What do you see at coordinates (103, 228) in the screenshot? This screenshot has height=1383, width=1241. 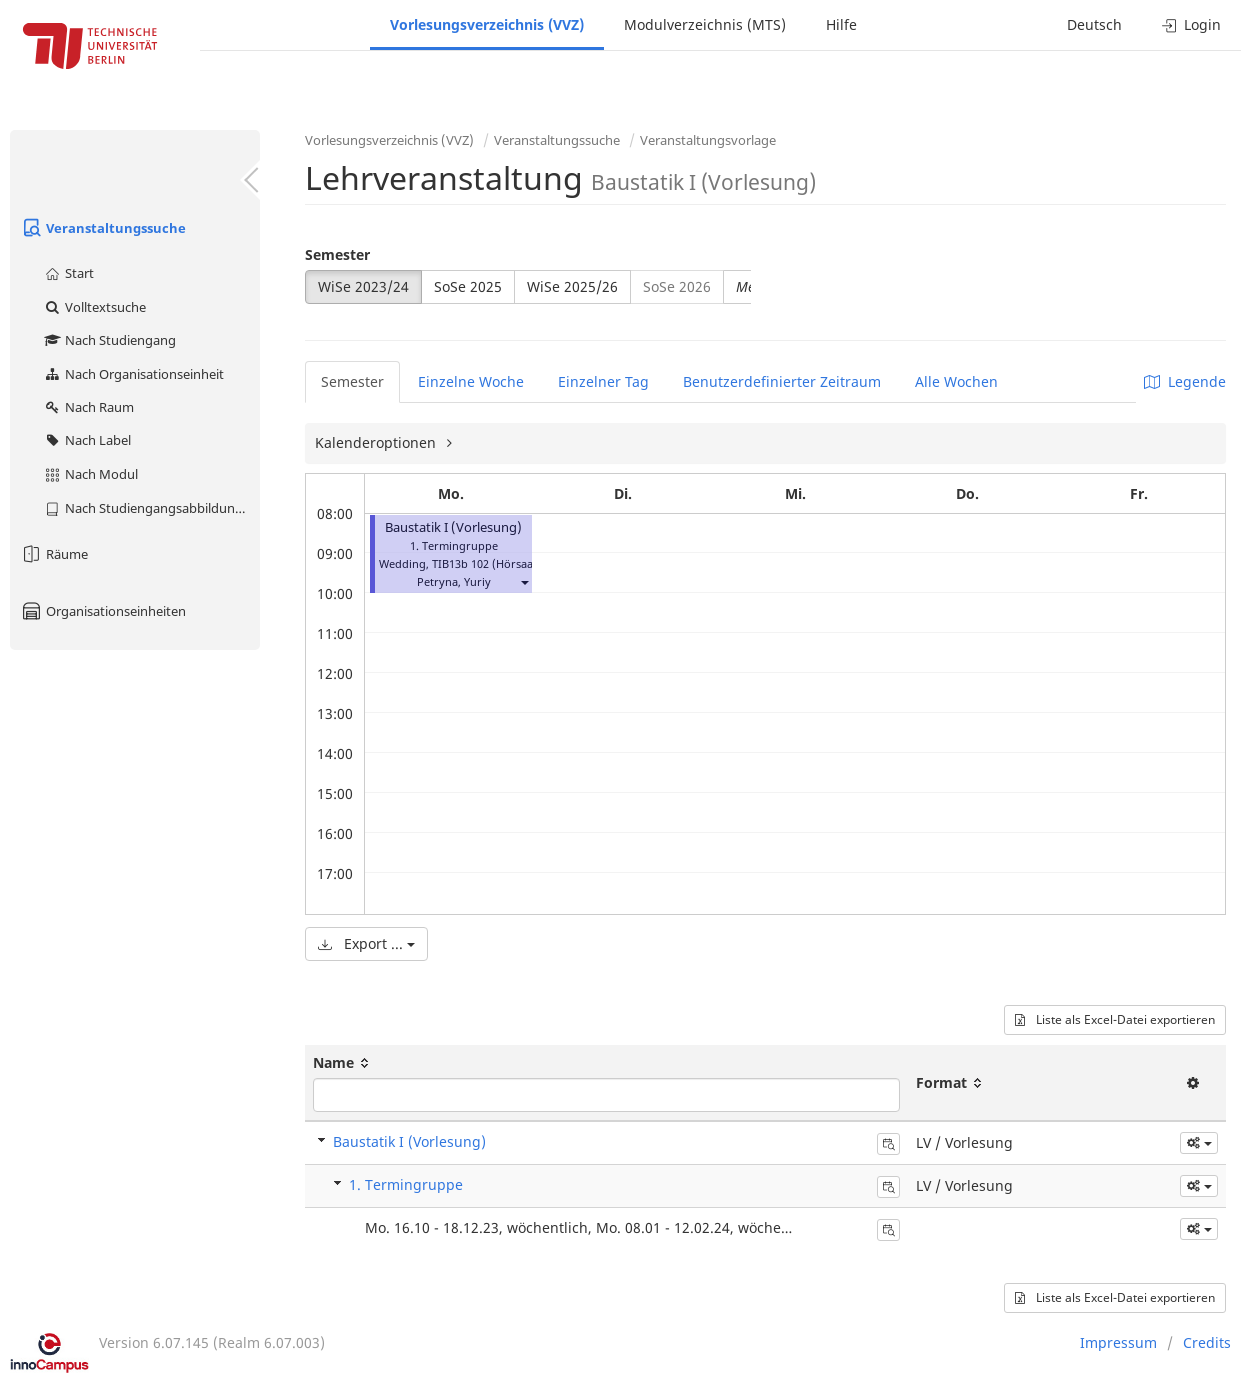 I see `Veranstaltungssuche` at bounding box center [103, 228].